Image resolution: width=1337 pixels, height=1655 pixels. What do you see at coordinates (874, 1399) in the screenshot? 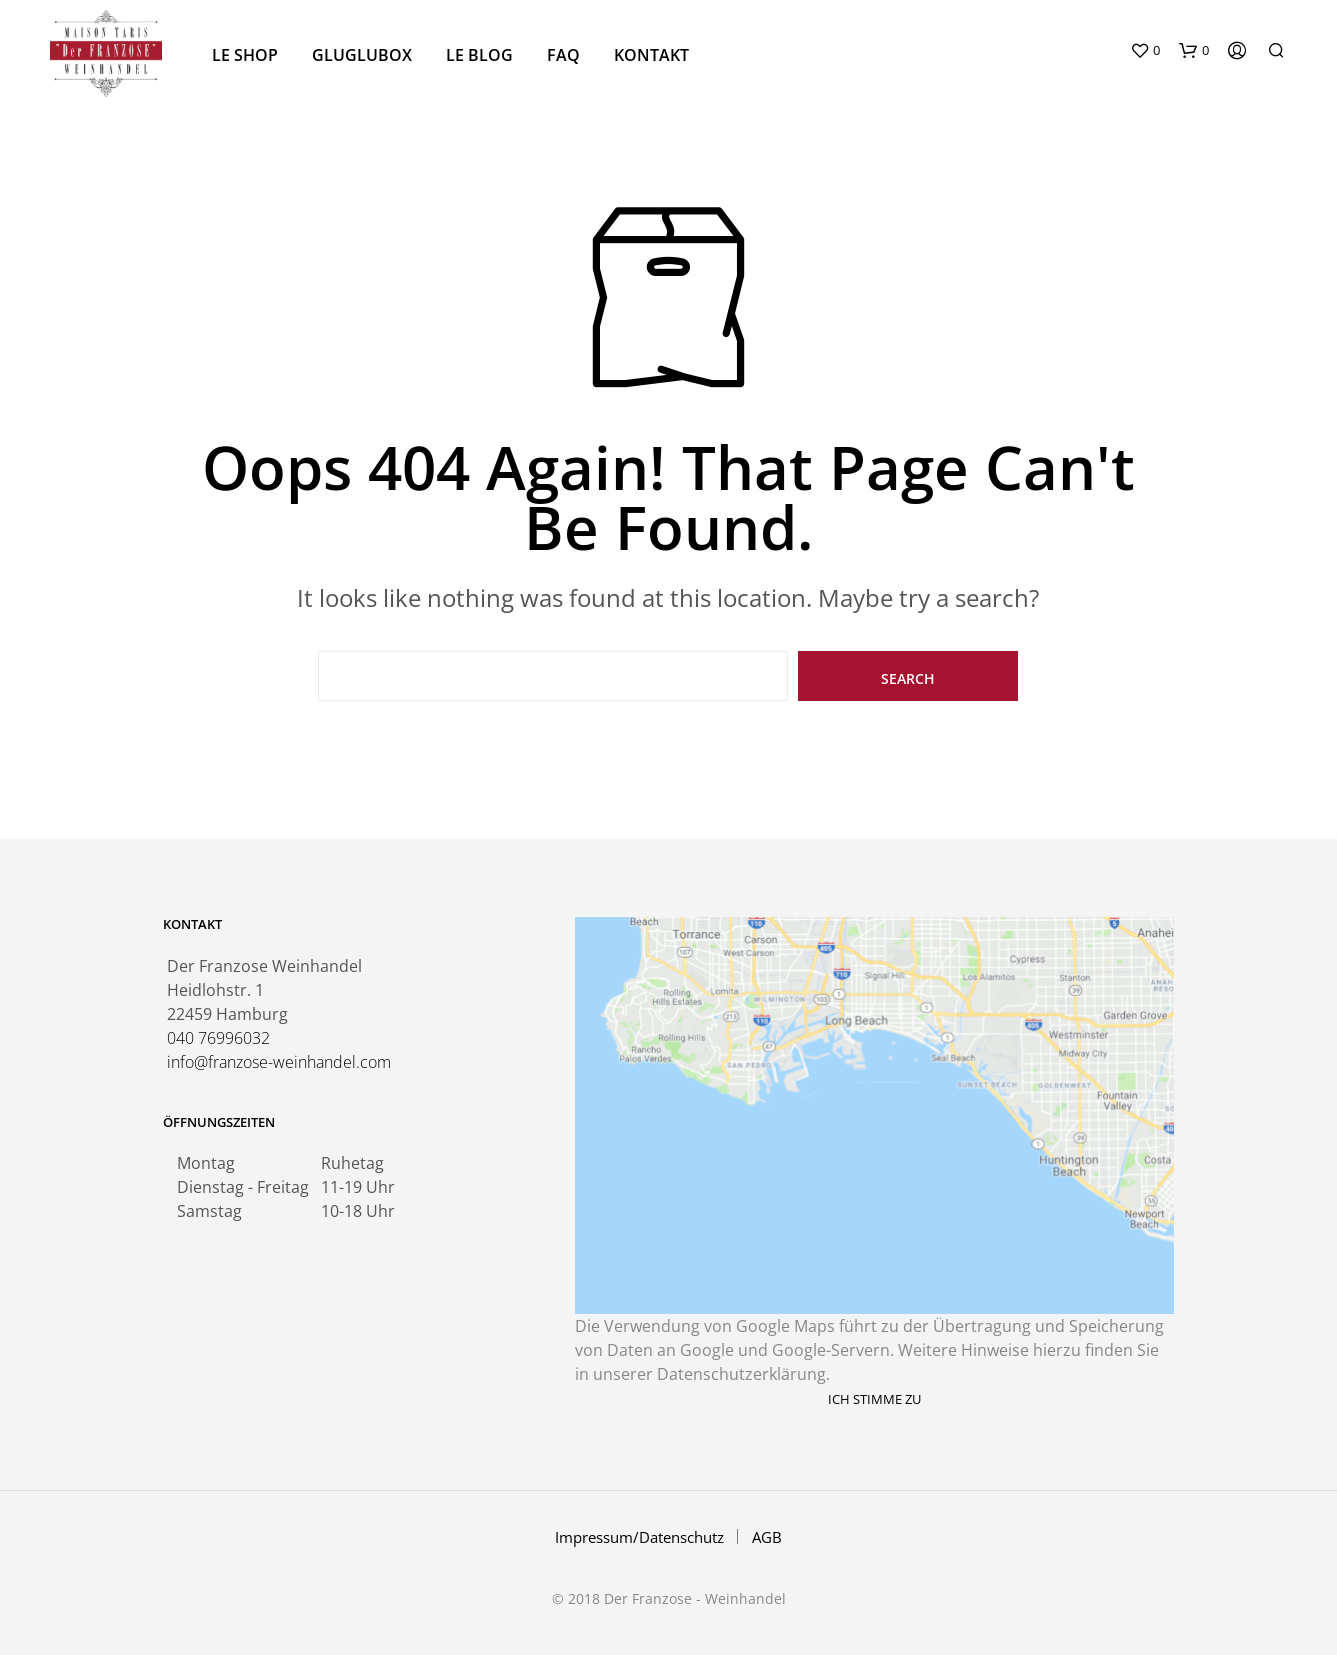
I see `Ich stimme zu` at bounding box center [874, 1399].